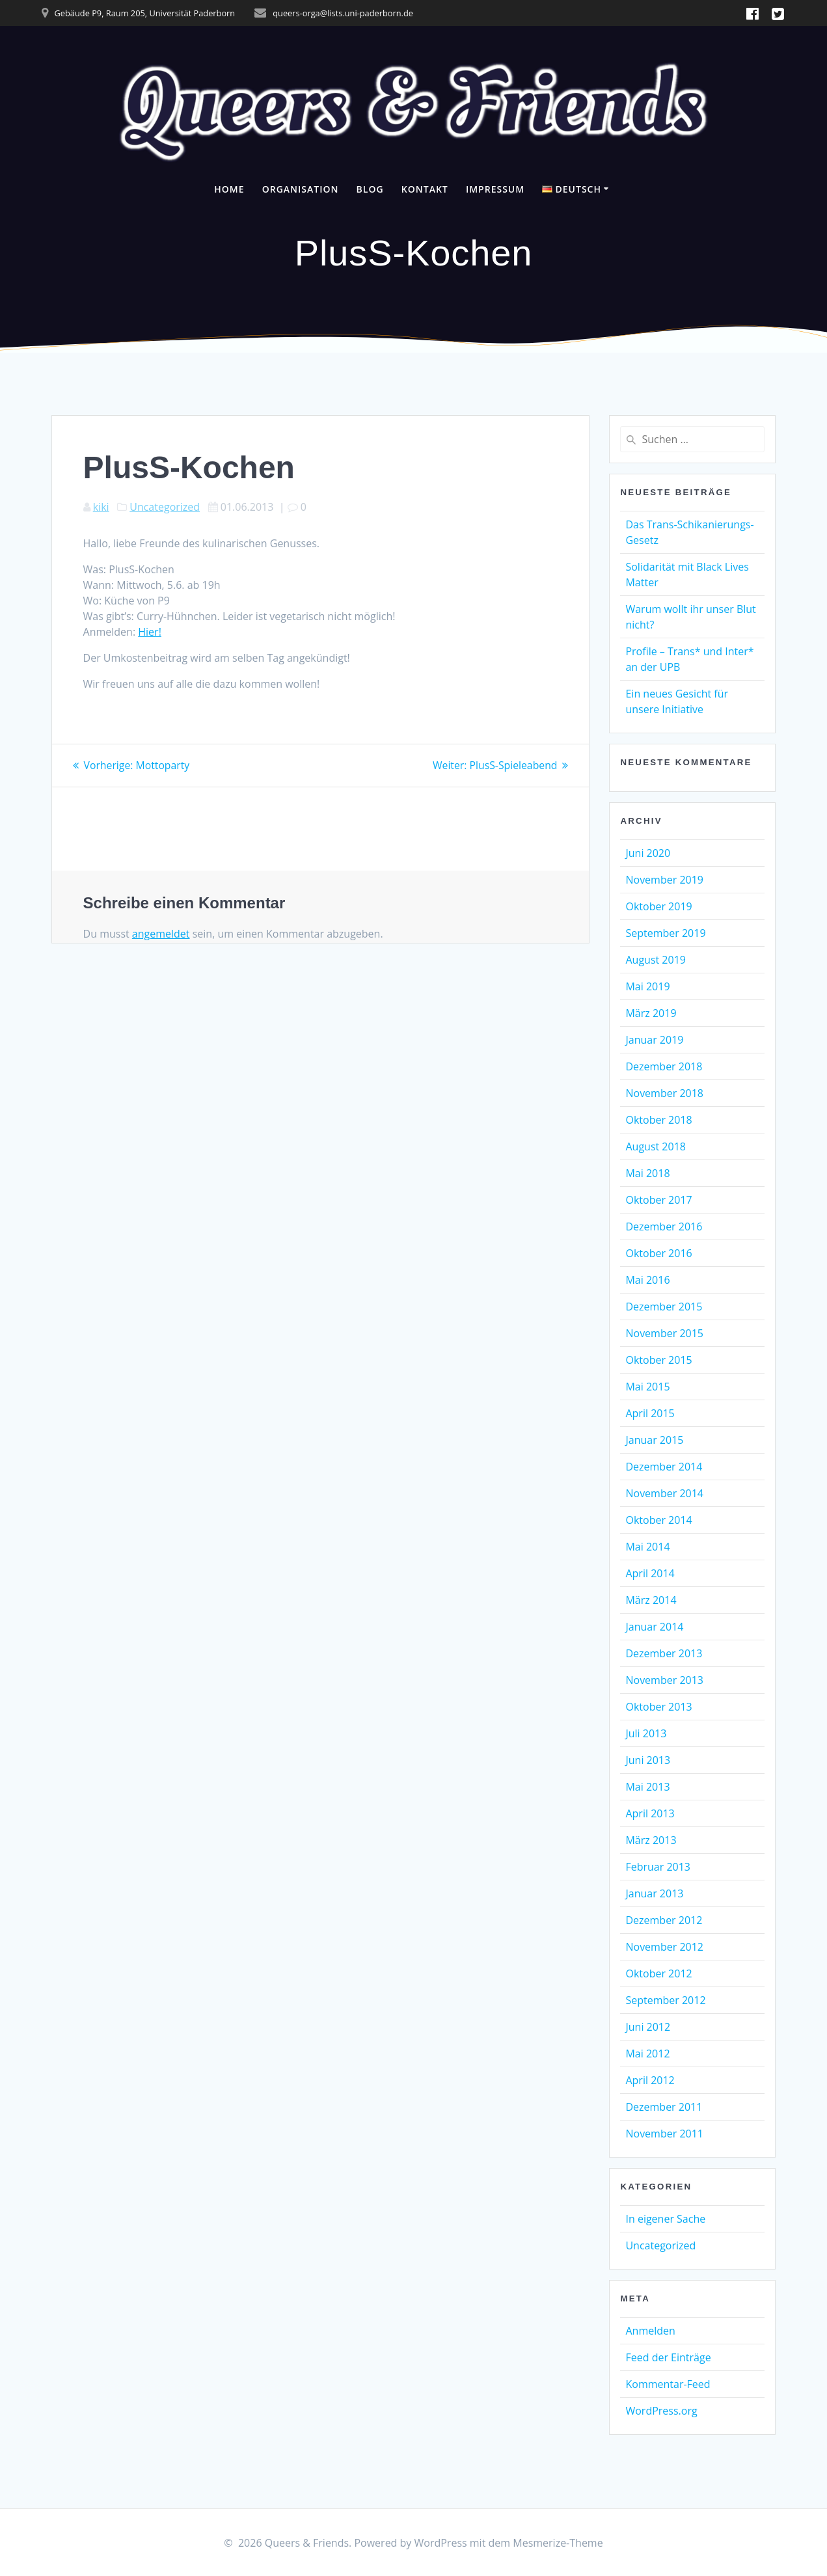 This screenshot has width=827, height=2576. I want to click on Kontakt, so click(424, 189).